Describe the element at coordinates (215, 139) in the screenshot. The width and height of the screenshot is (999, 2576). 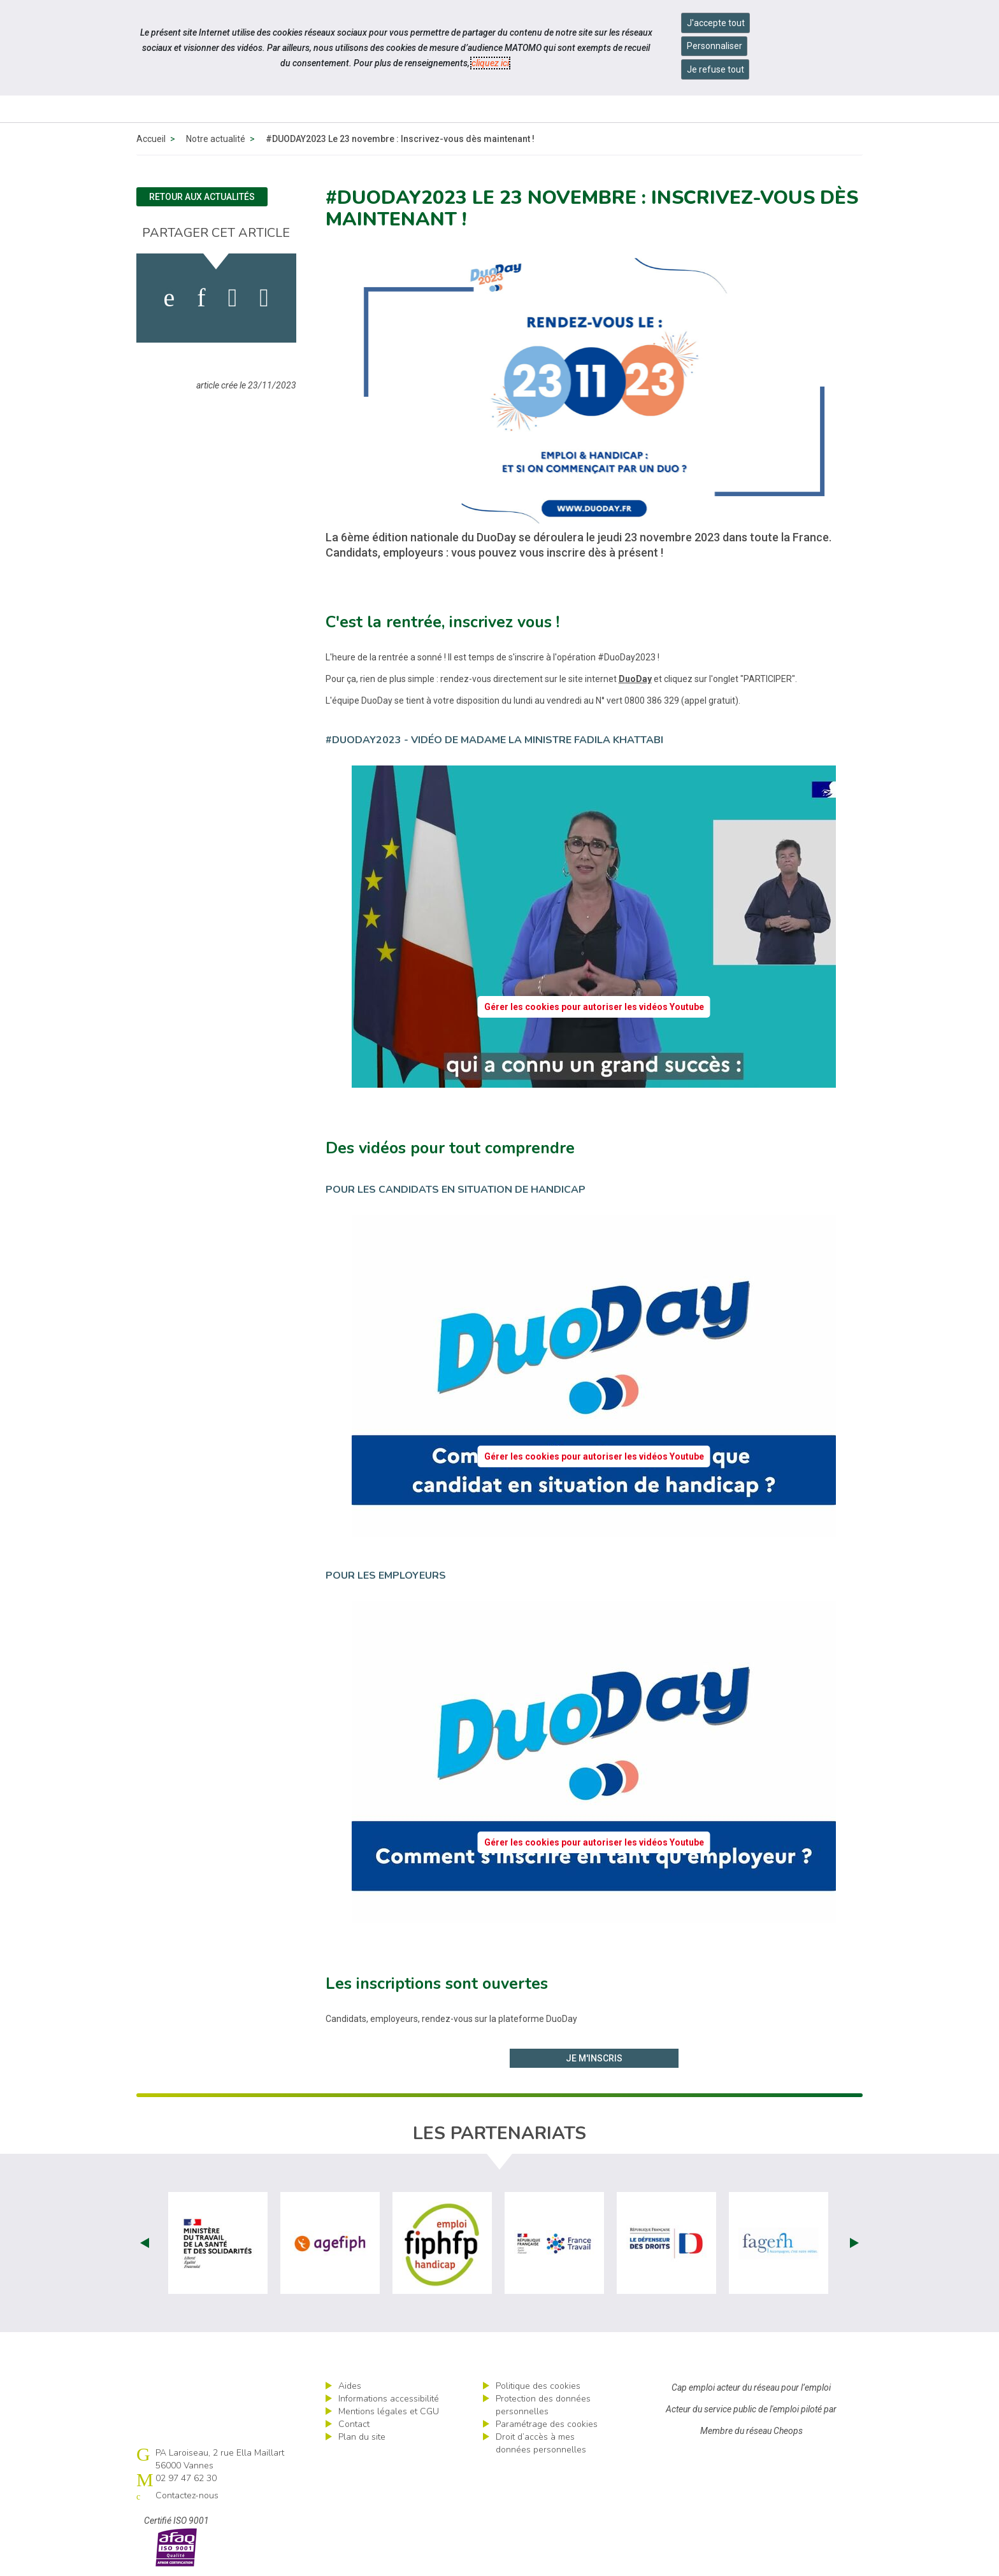
I see `Notre actualité` at that location.